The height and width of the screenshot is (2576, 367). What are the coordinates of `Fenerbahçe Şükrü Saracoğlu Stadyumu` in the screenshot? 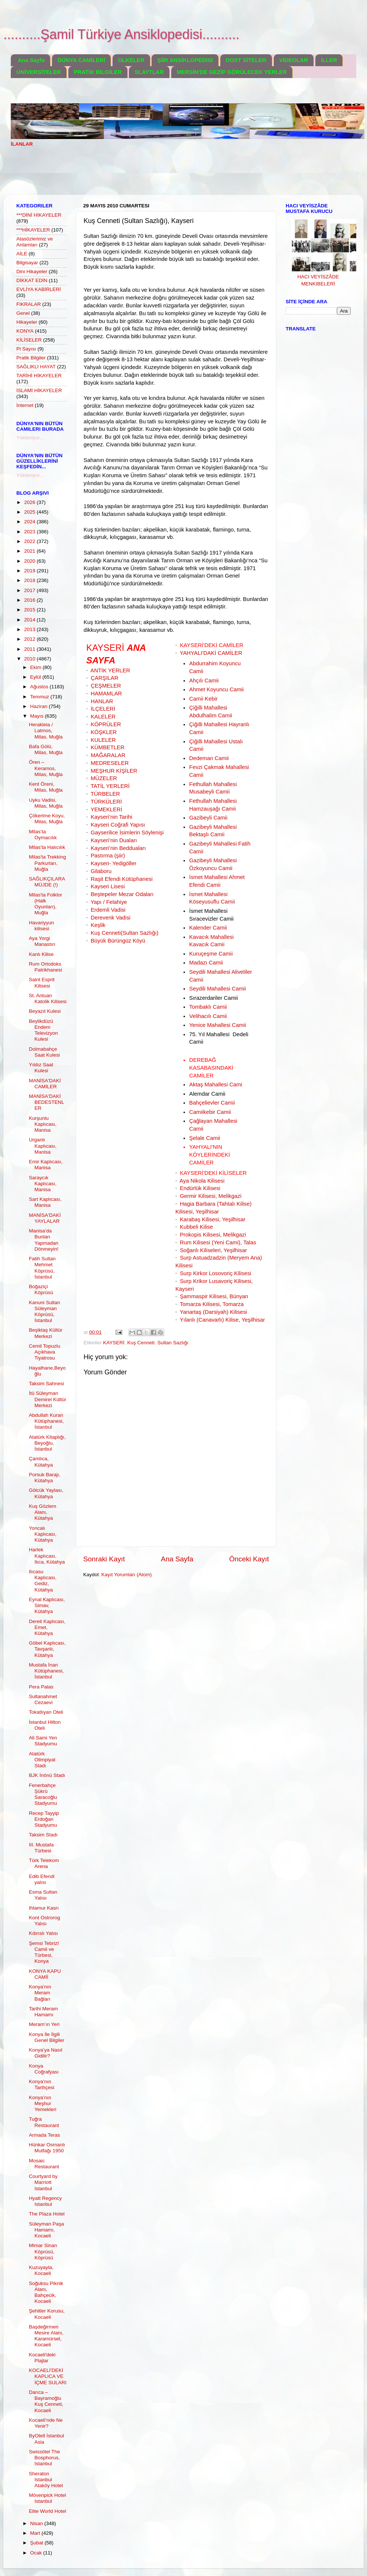 It's located at (43, 1794).